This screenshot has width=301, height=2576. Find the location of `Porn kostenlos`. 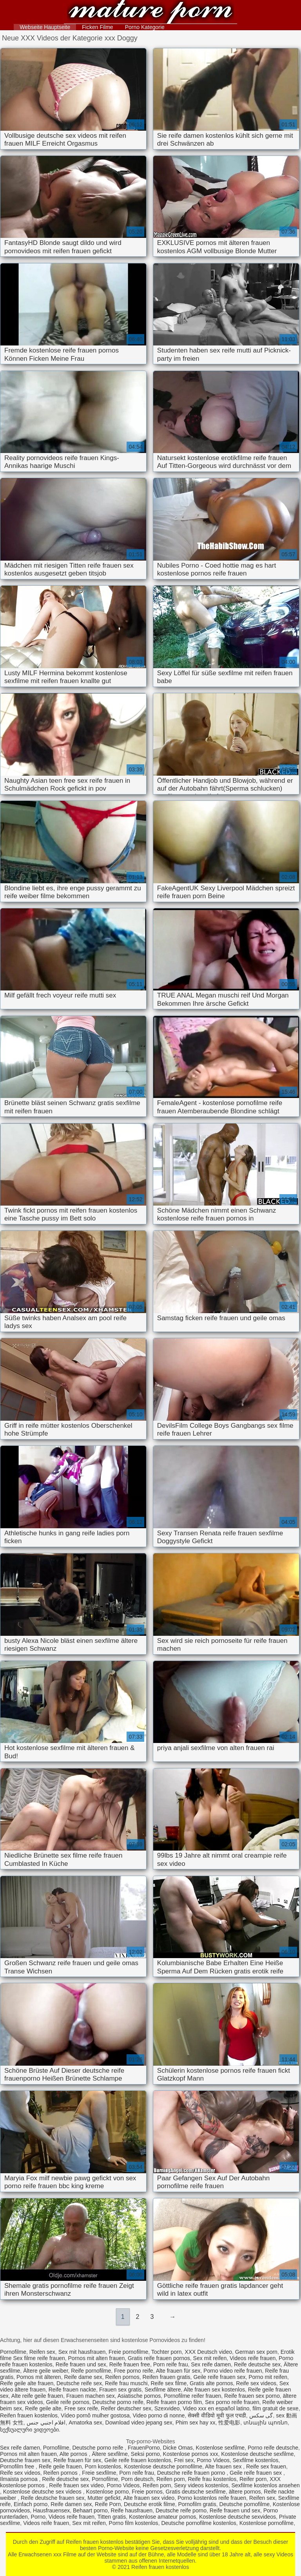

Porn kostenlos is located at coordinates (103, 2466).